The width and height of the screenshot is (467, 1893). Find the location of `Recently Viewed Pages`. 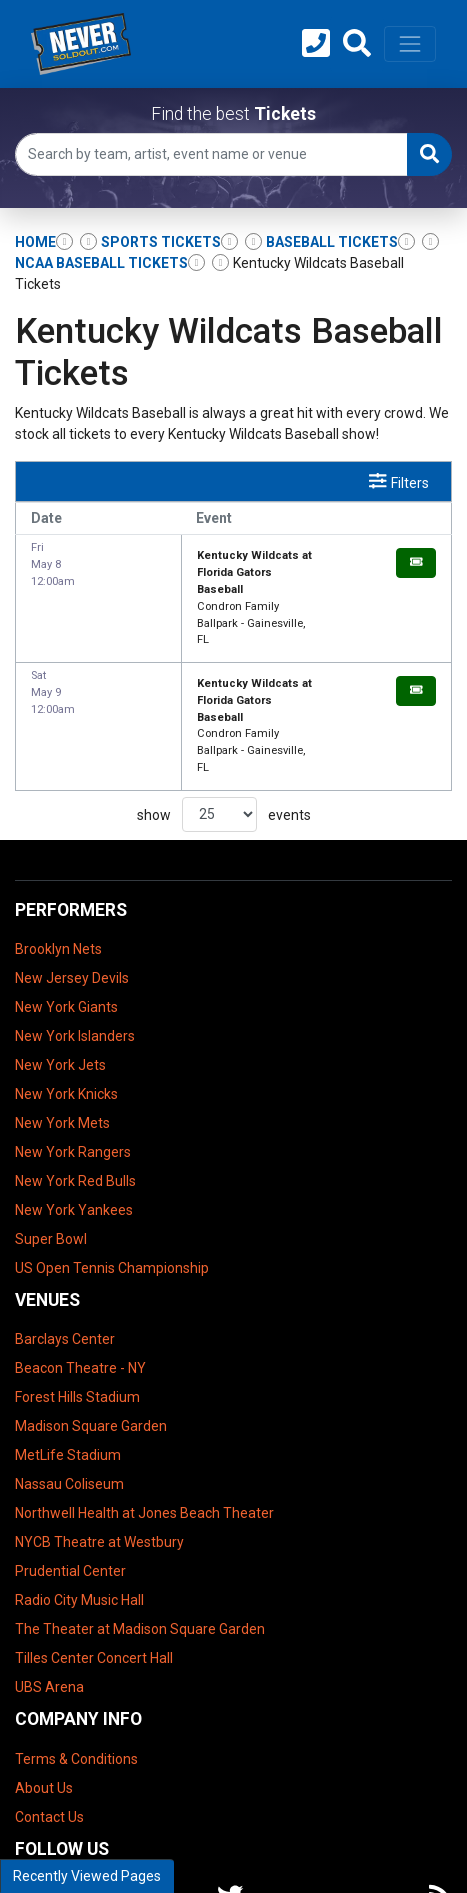

Recently Viewed Pages is located at coordinates (87, 1876).